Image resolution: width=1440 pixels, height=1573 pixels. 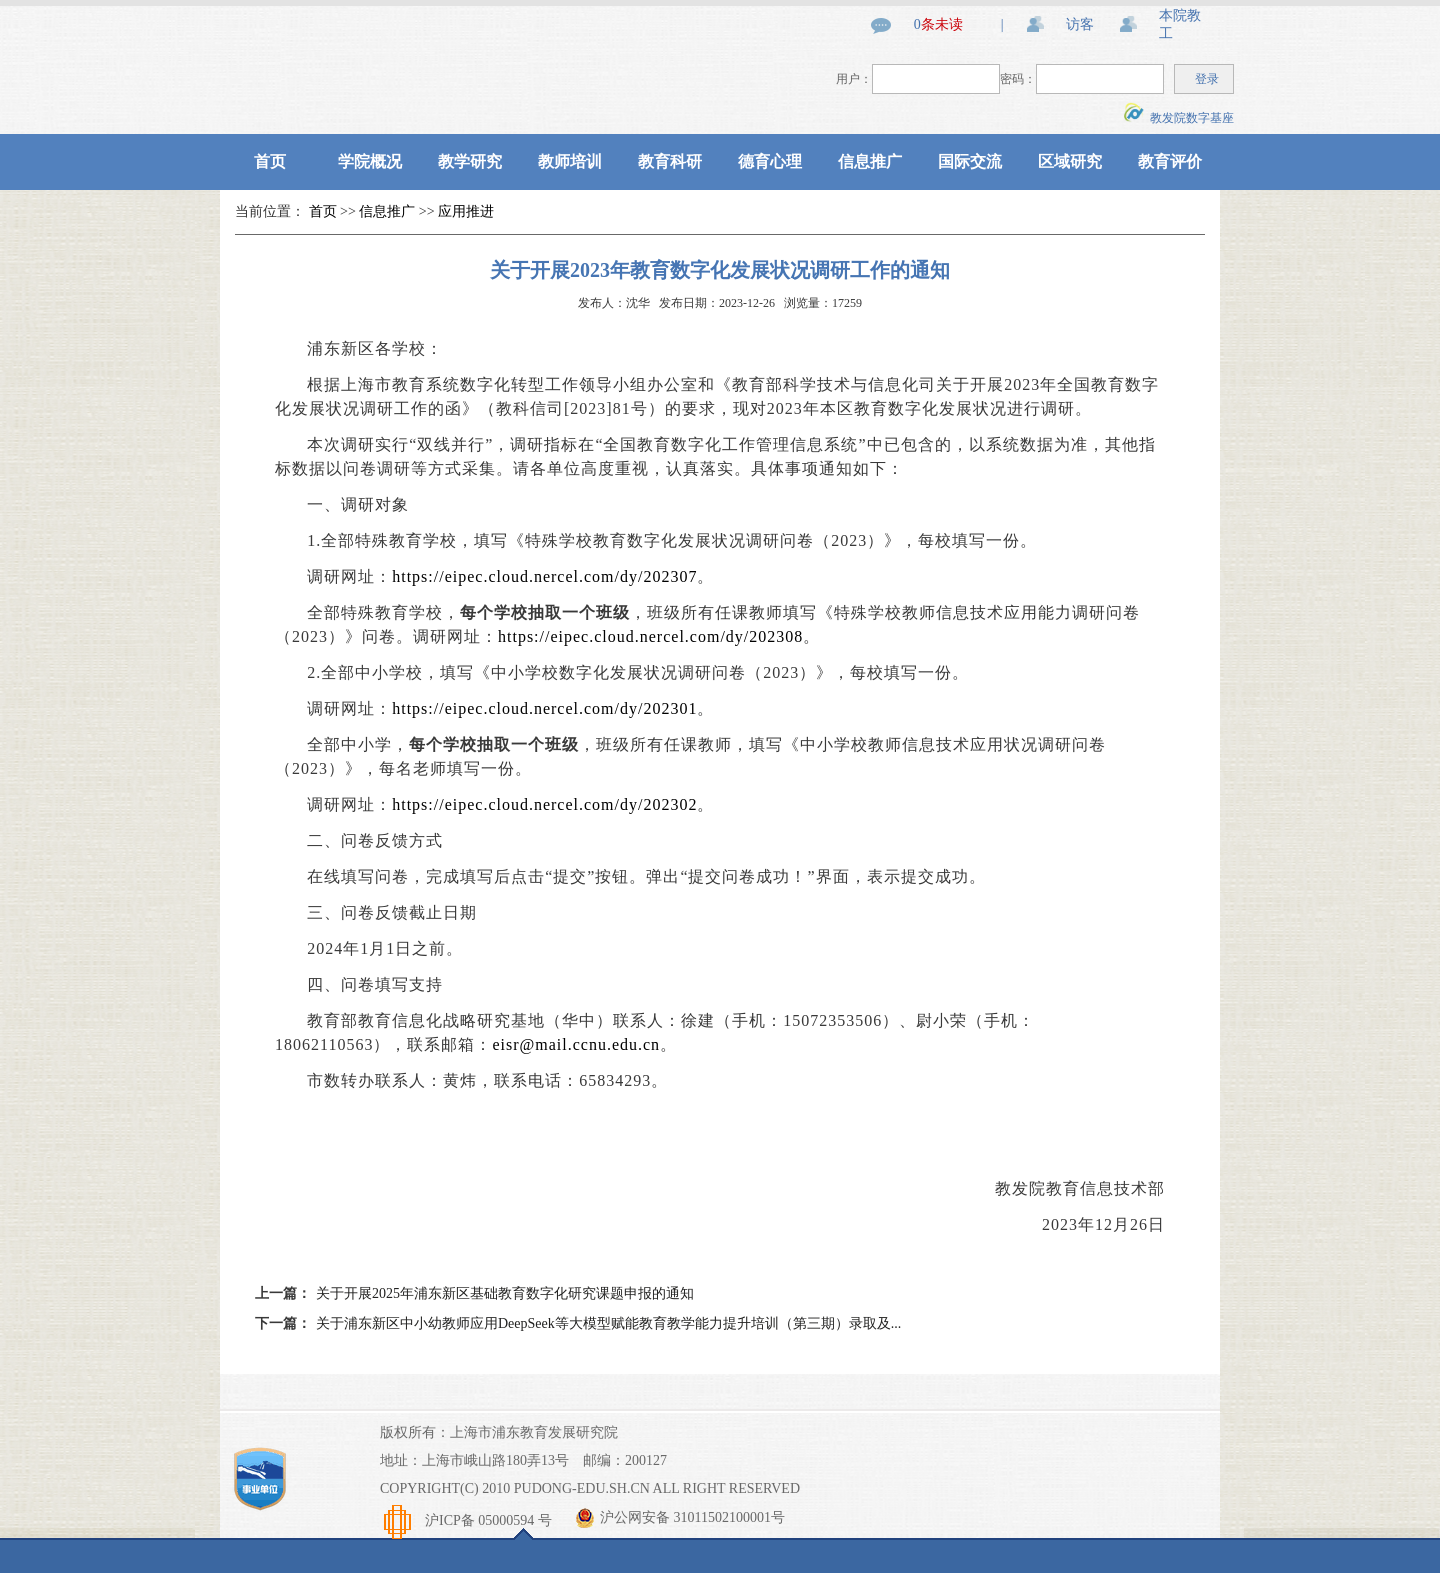 What do you see at coordinates (576, 1044) in the screenshot?
I see `eisr@mail.ccnu.edu.cn` at bounding box center [576, 1044].